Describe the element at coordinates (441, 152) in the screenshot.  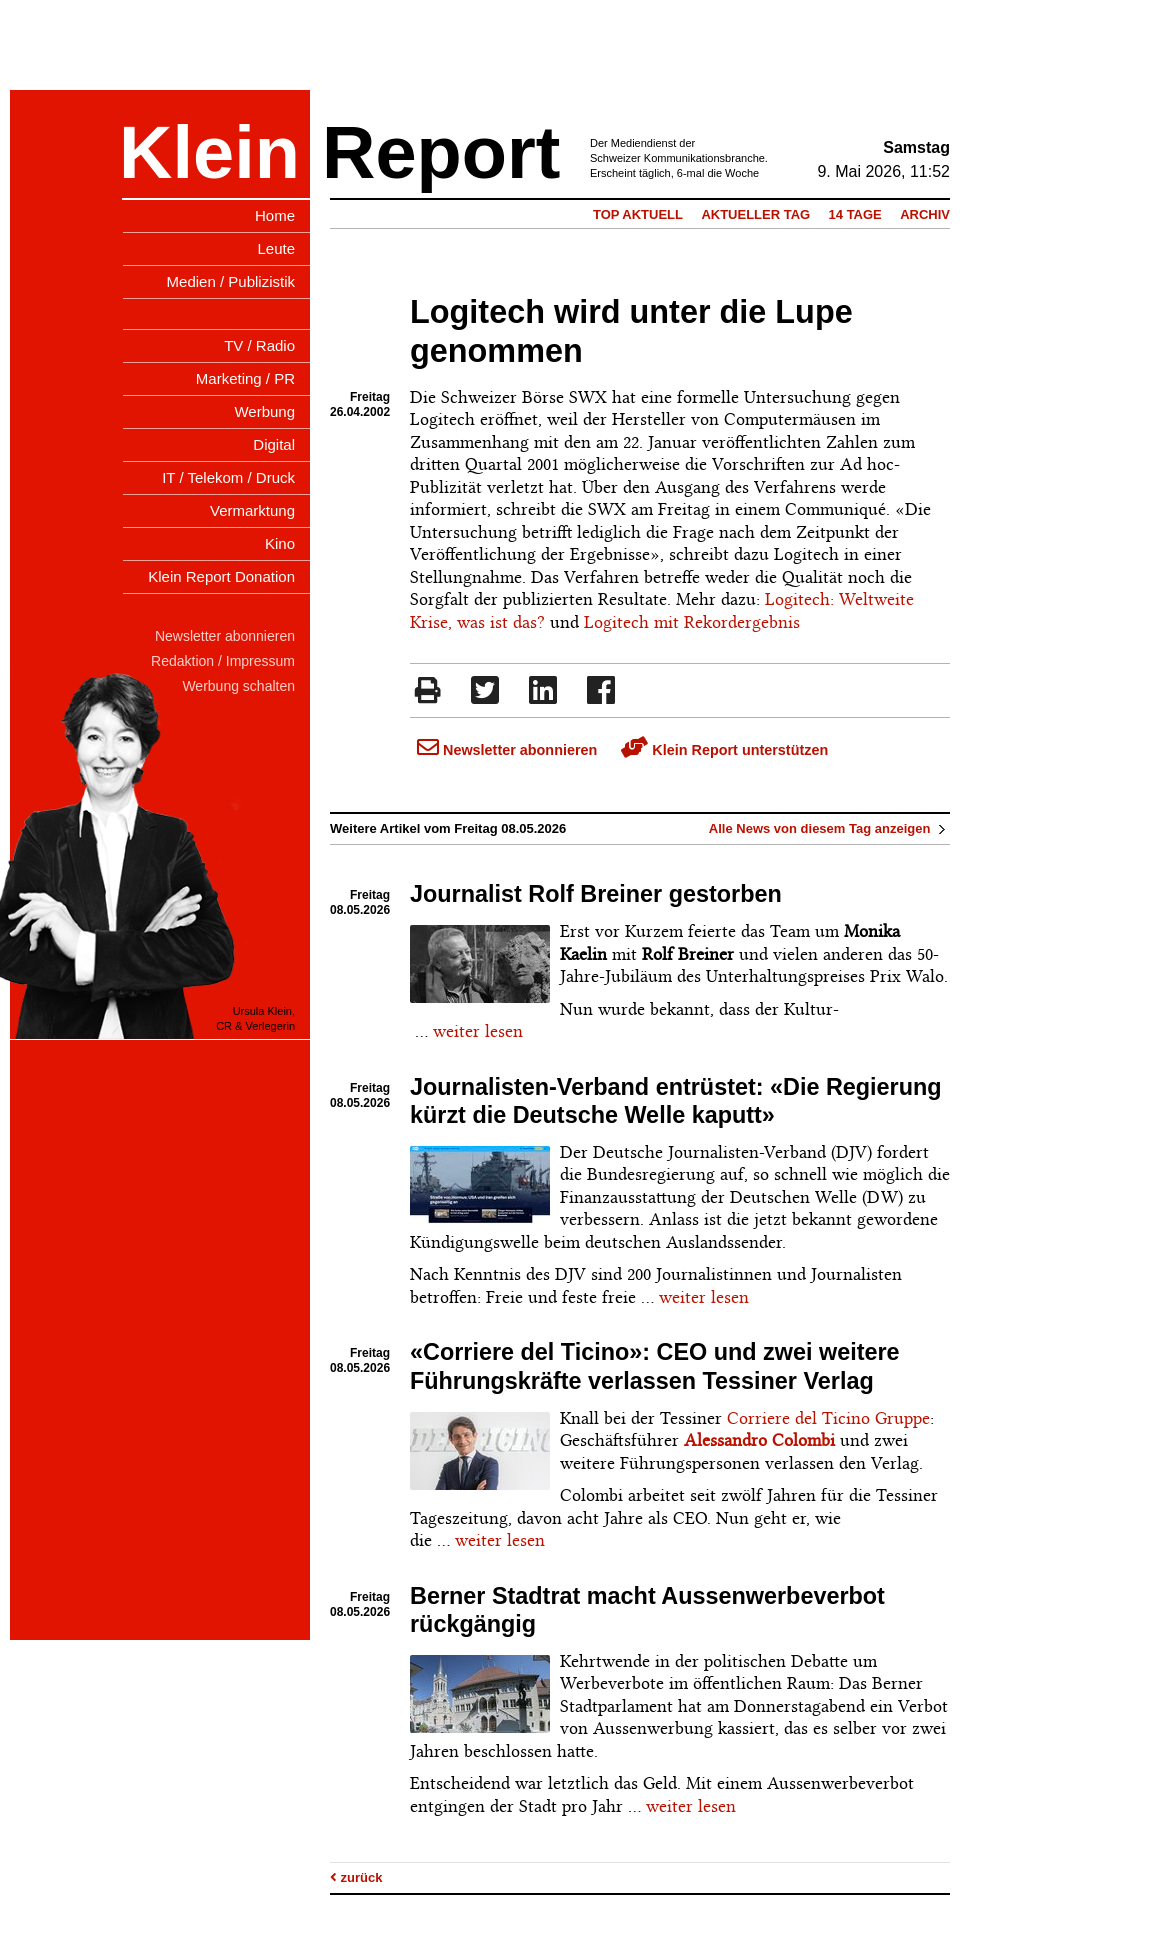
I see `Report` at that location.